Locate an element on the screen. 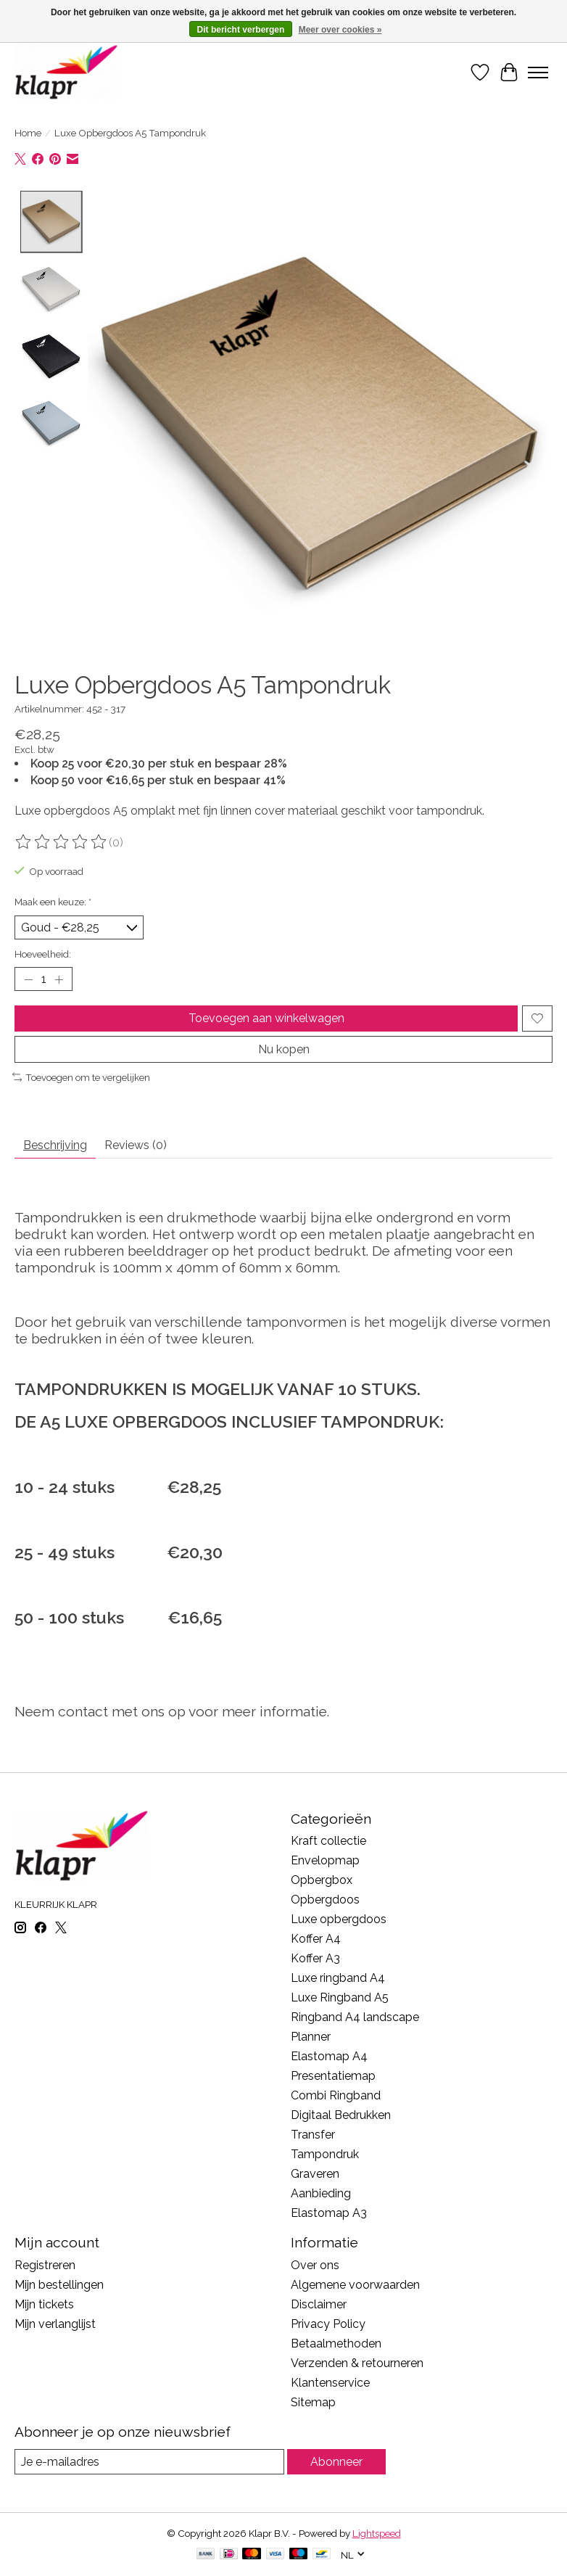  Over ons is located at coordinates (315, 2265).